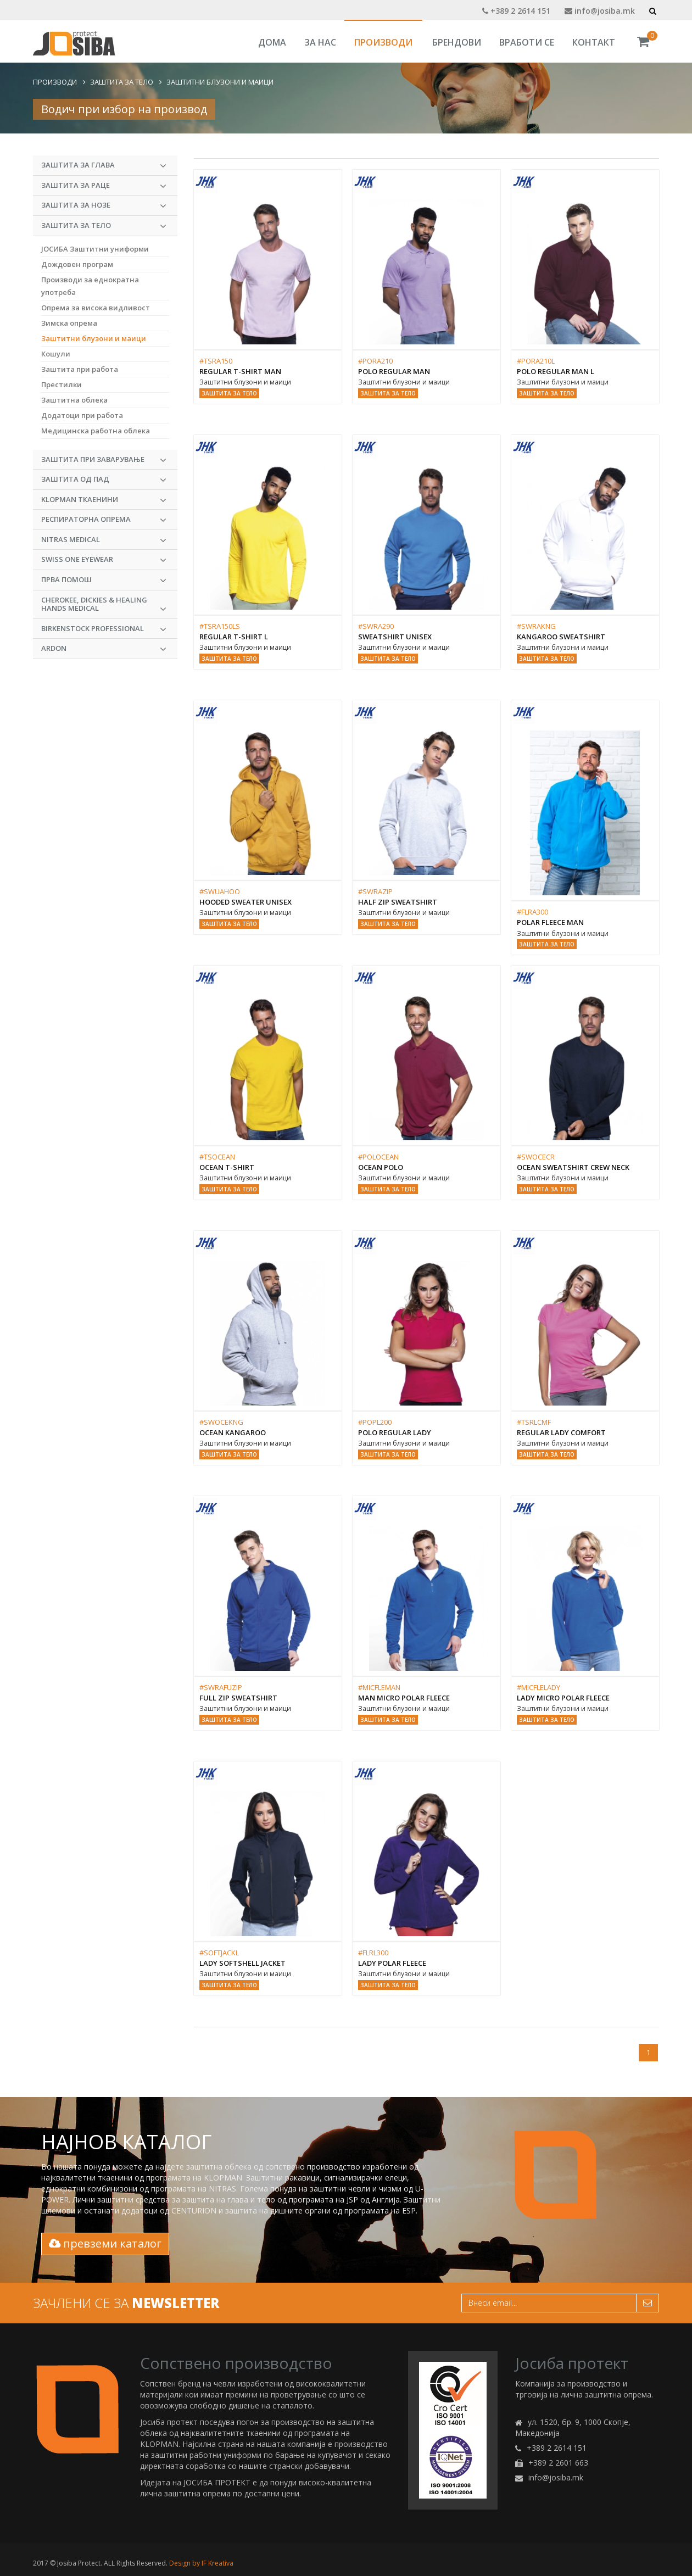 This screenshot has height=2576, width=692. Describe the element at coordinates (563, 1698) in the screenshot. I see `Lady Micro Polar Fleece` at that location.